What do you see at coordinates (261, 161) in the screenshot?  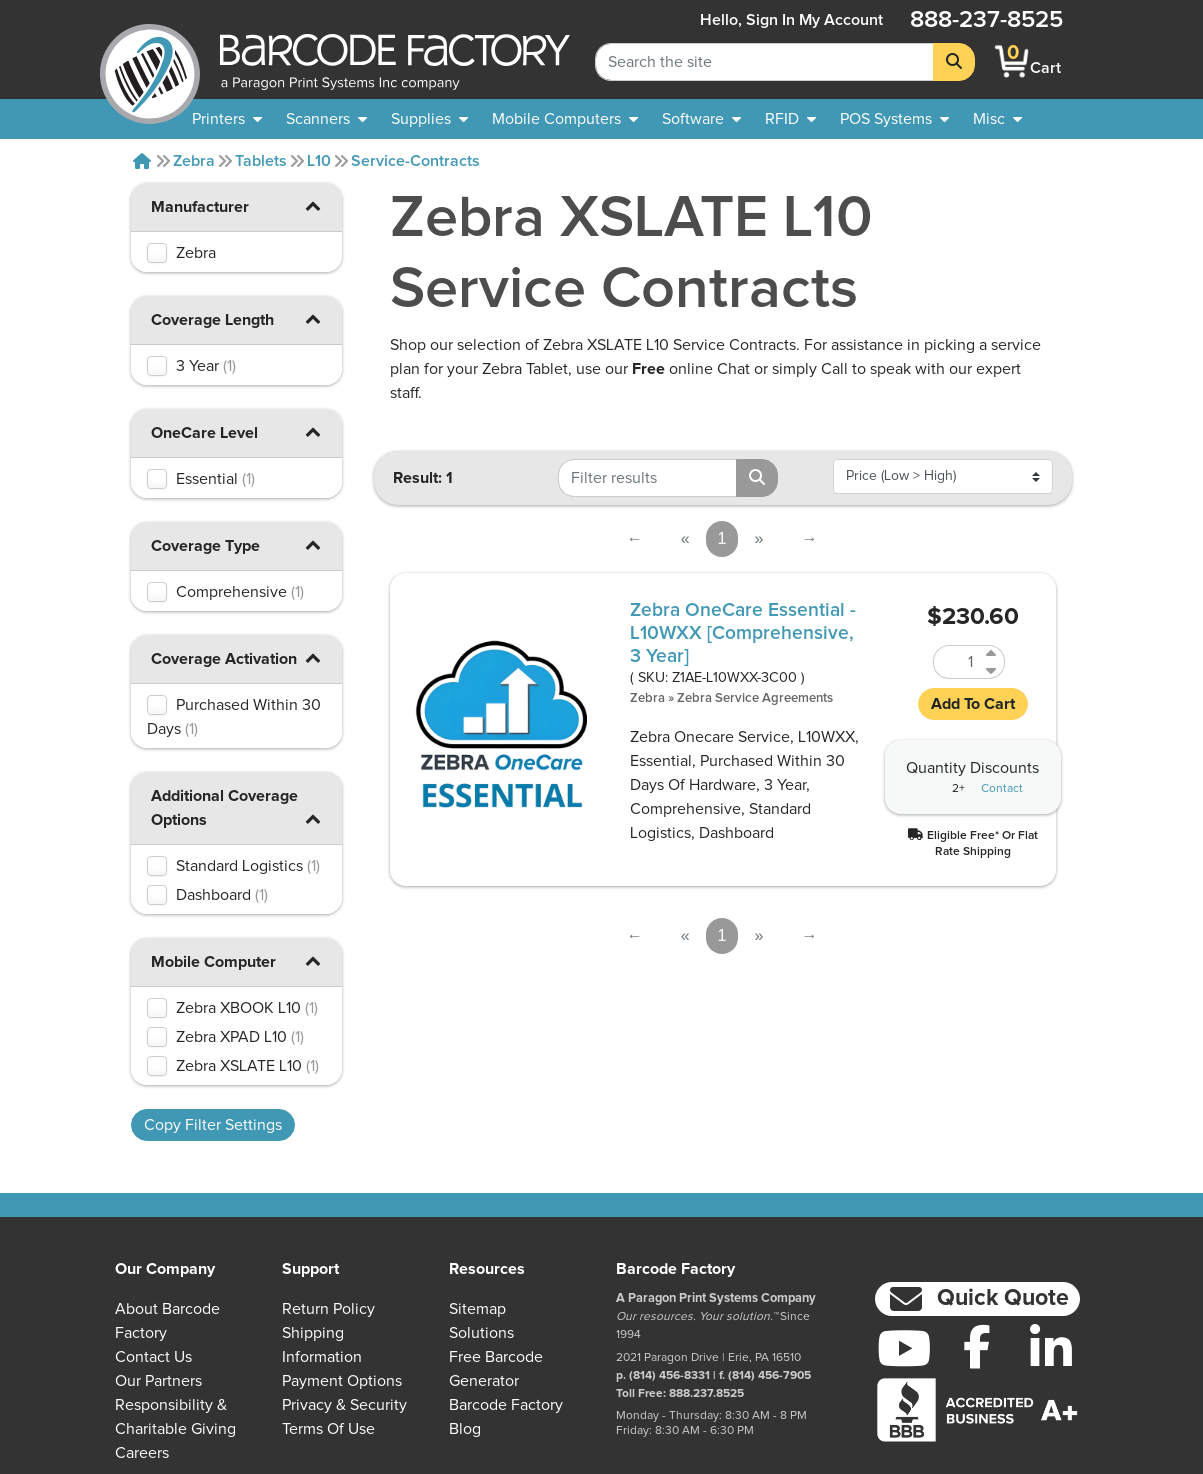 I see `Tablets` at bounding box center [261, 161].